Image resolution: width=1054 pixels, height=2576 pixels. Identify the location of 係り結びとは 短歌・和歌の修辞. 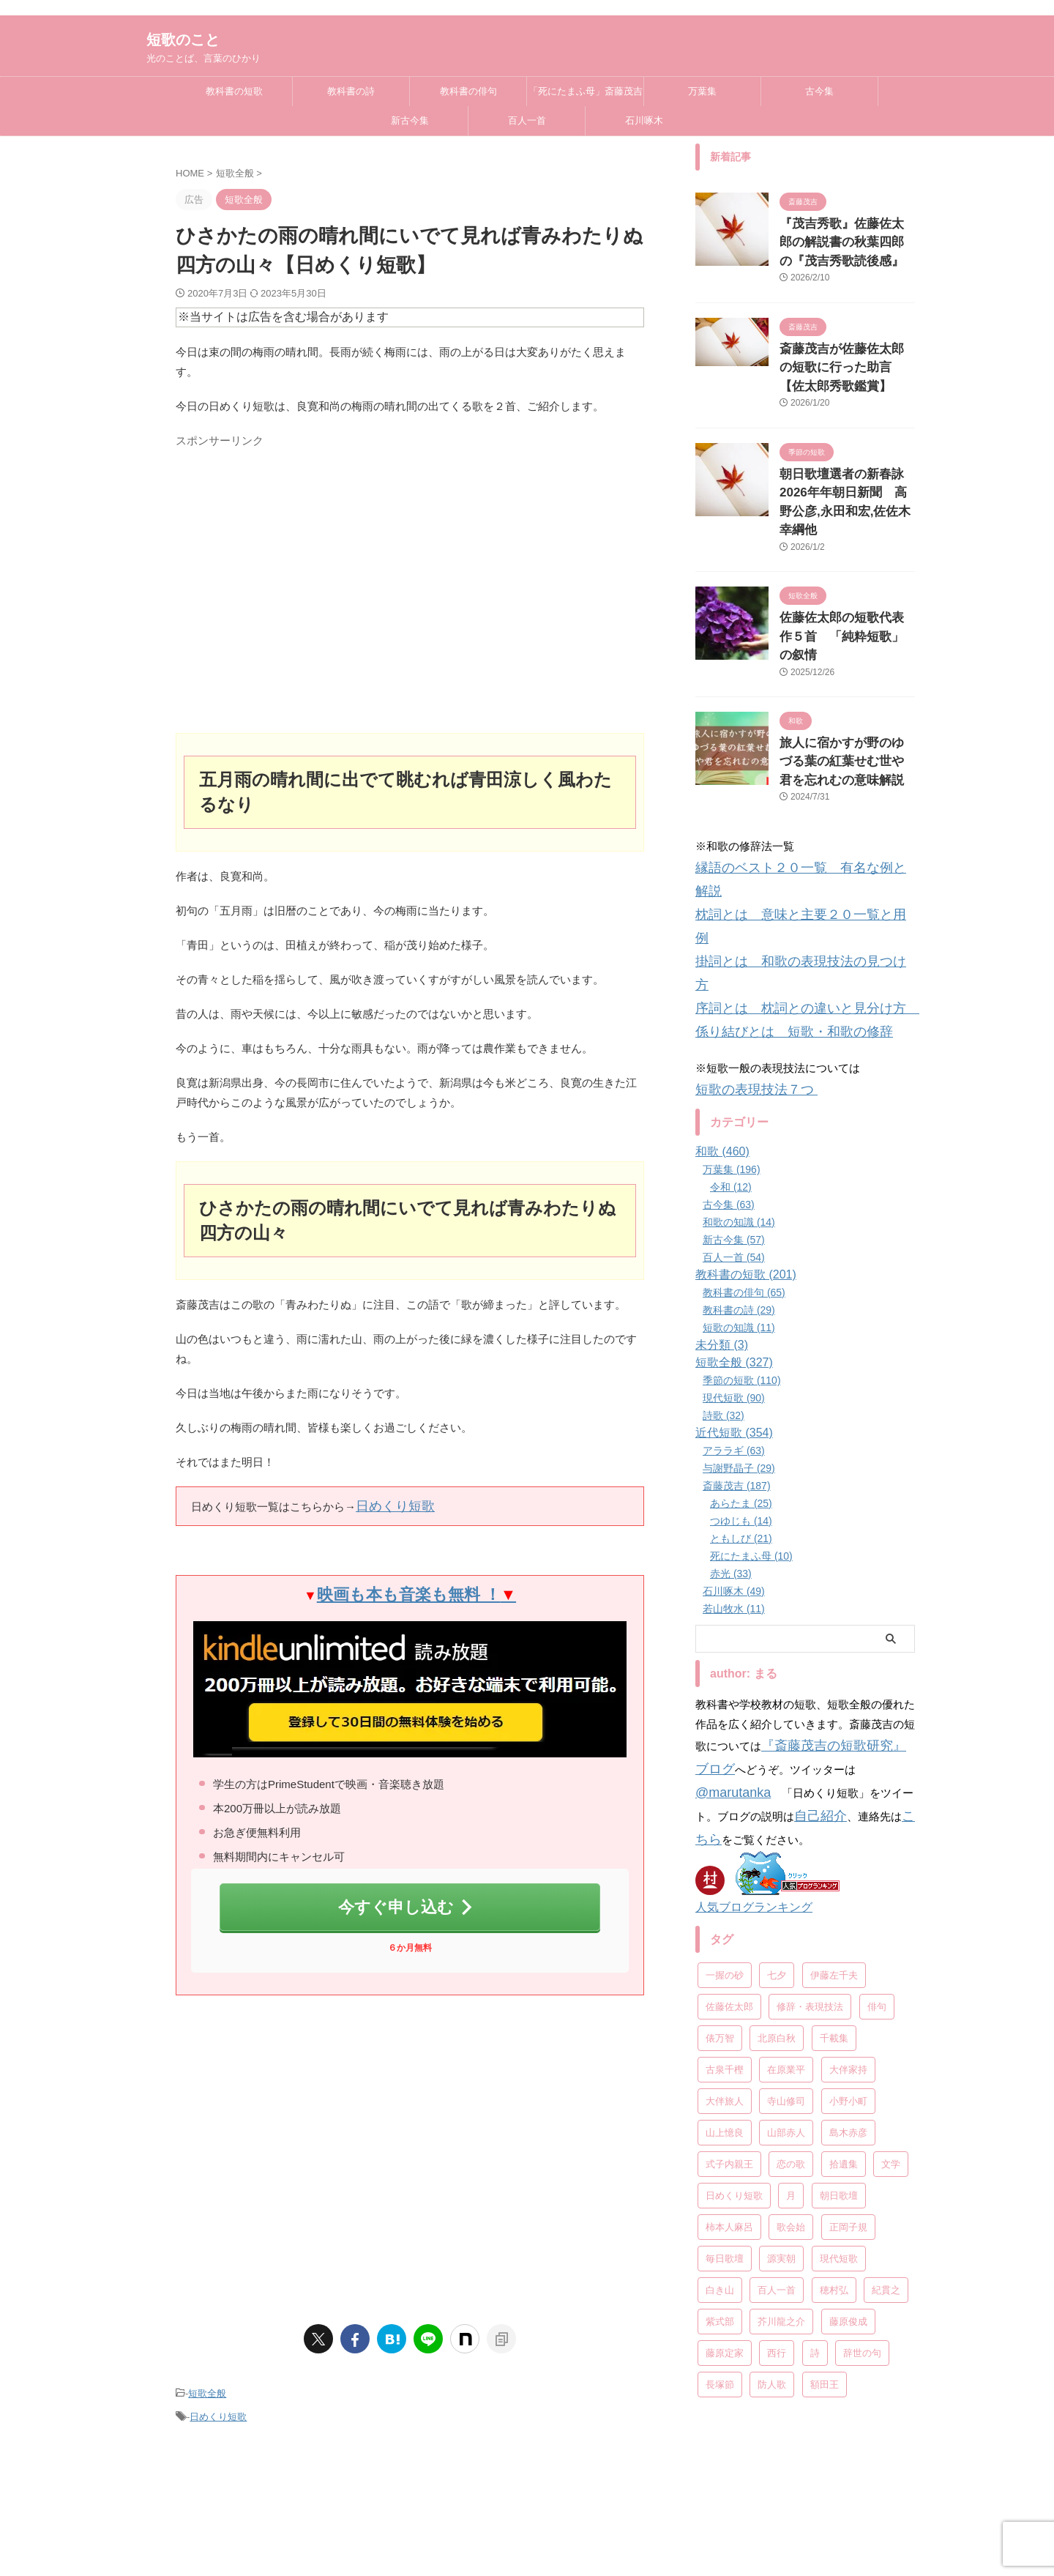
(777, 877).